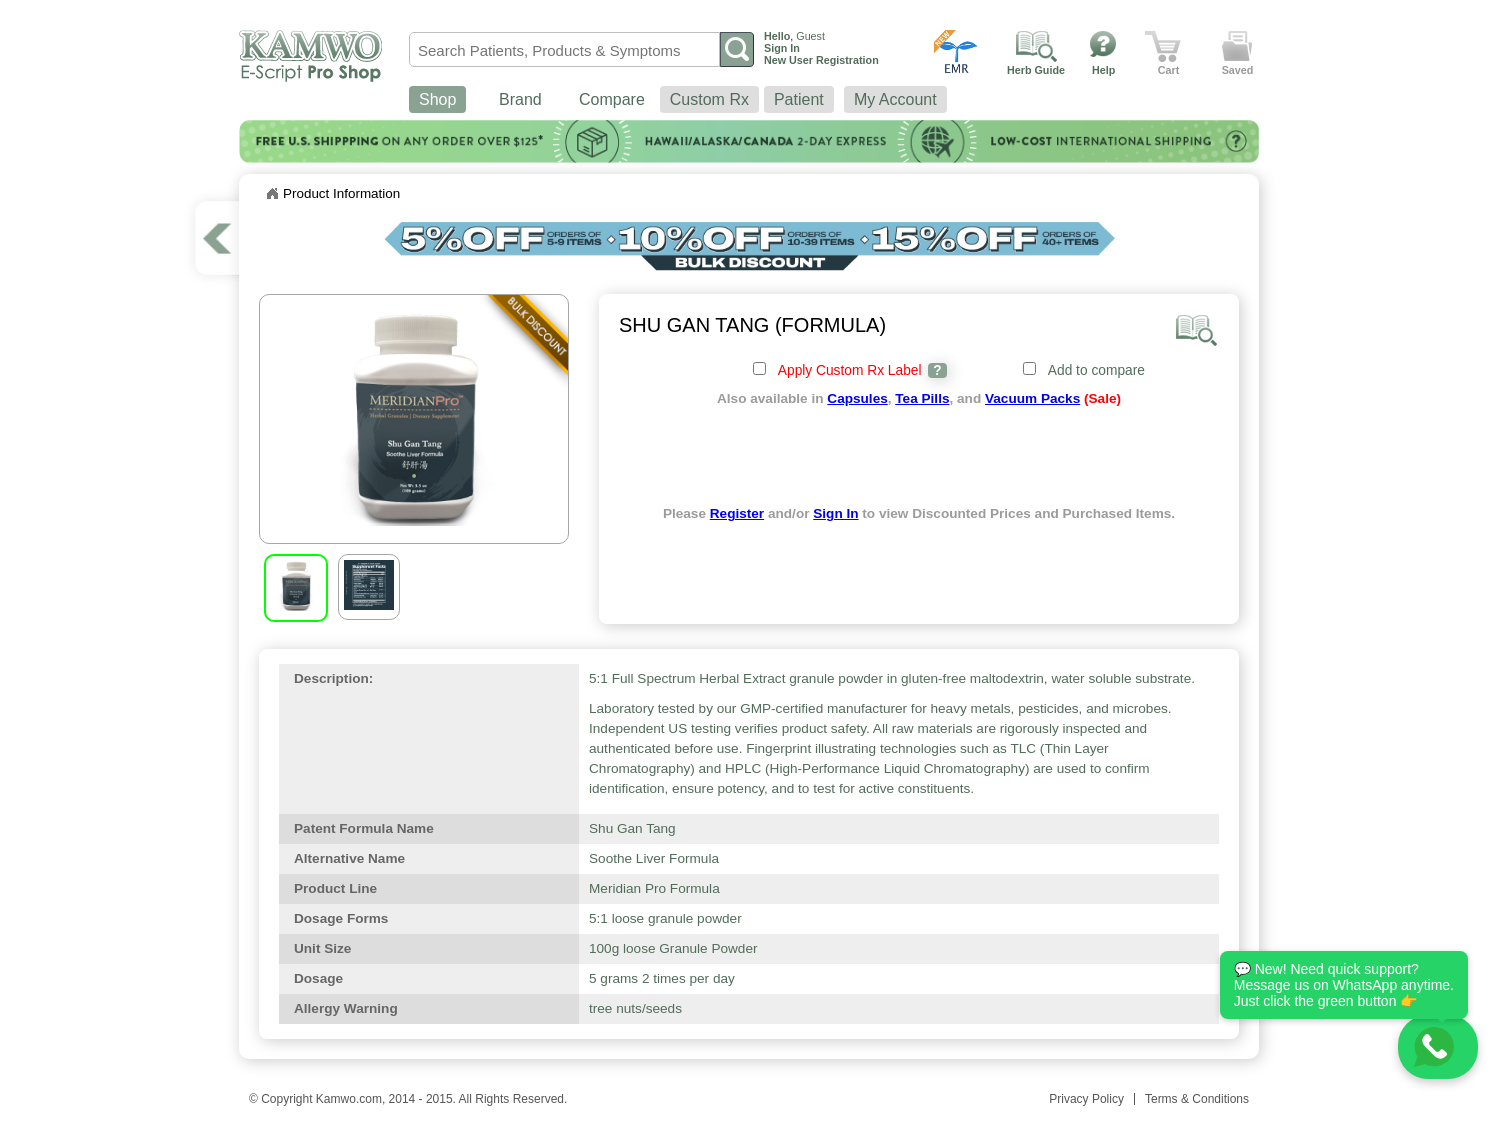 This screenshot has width=1498, height=1139. Describe the element at coordinates (1036, 70) in the screenshot. I see `Herb Guide` at that location.